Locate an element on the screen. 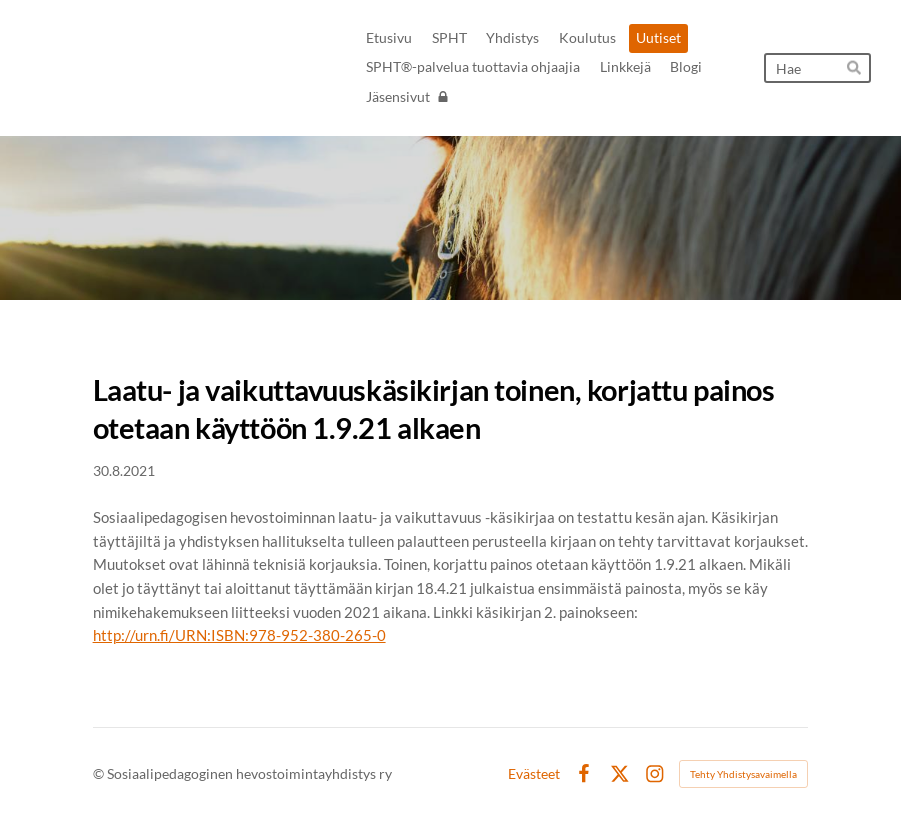  © [Kirjaudu sivustolle] is located at coordinates (100, 773).